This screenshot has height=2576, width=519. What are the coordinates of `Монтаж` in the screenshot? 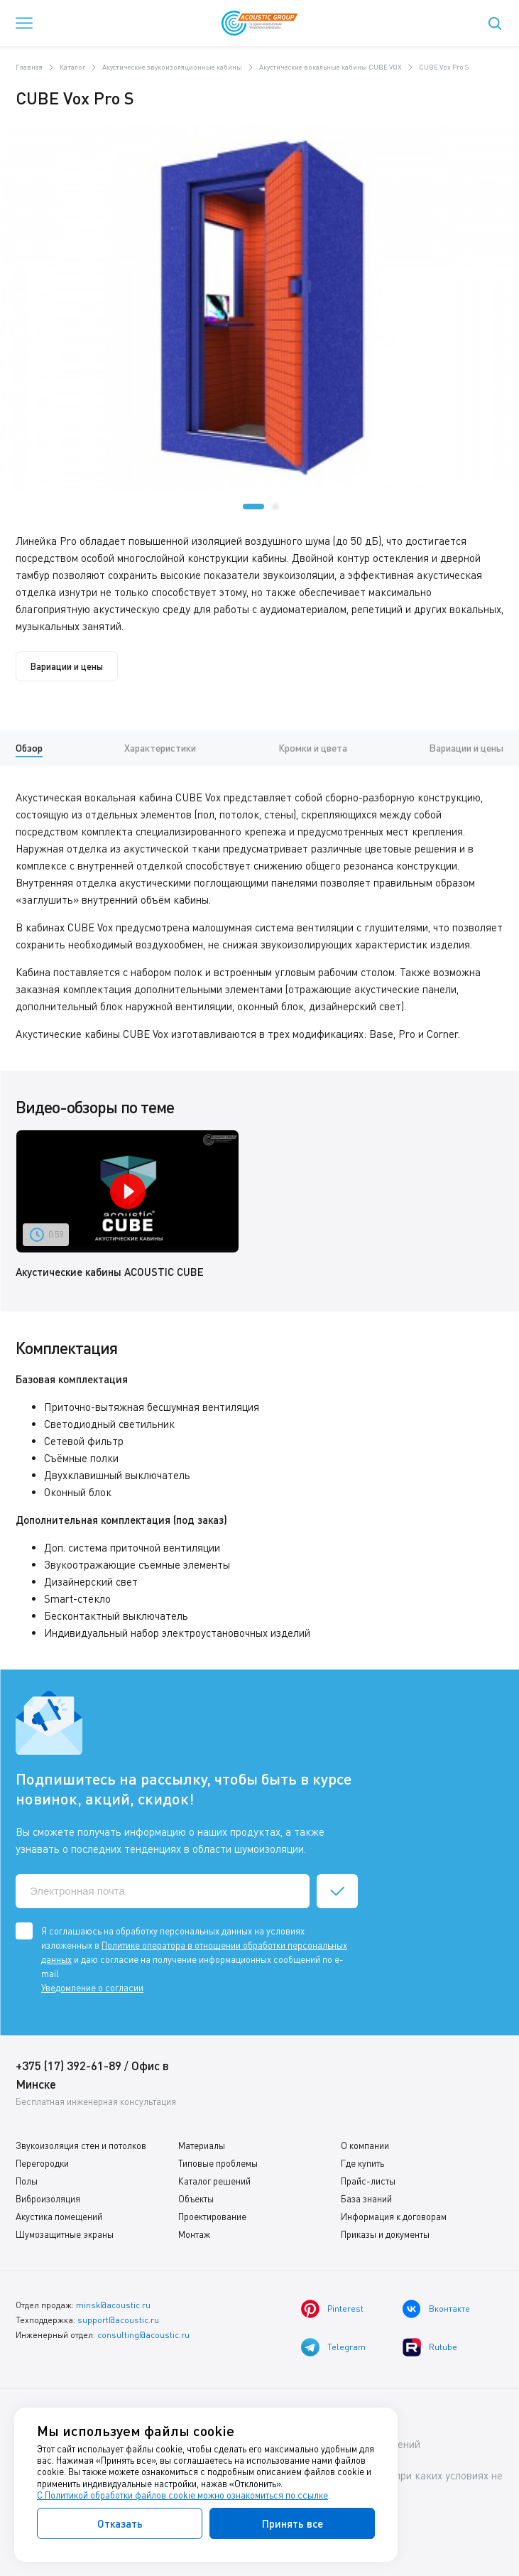 It's located at (194, 2234).